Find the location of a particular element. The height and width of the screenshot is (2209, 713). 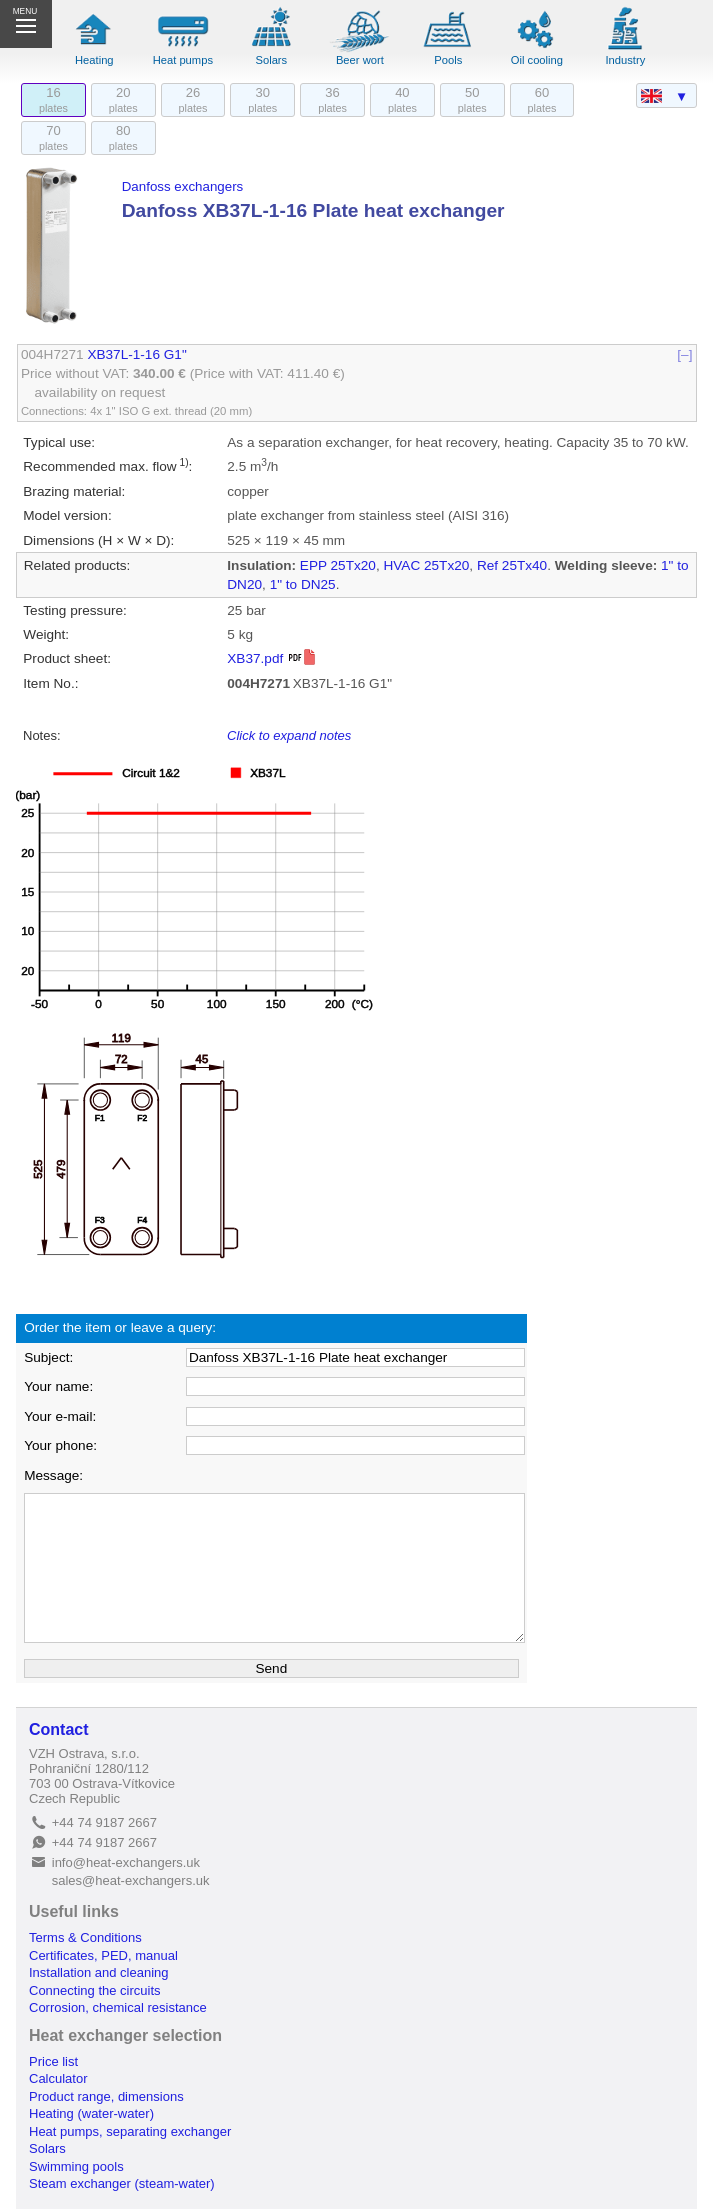

Calculator is located at coordinates (58, 2078).